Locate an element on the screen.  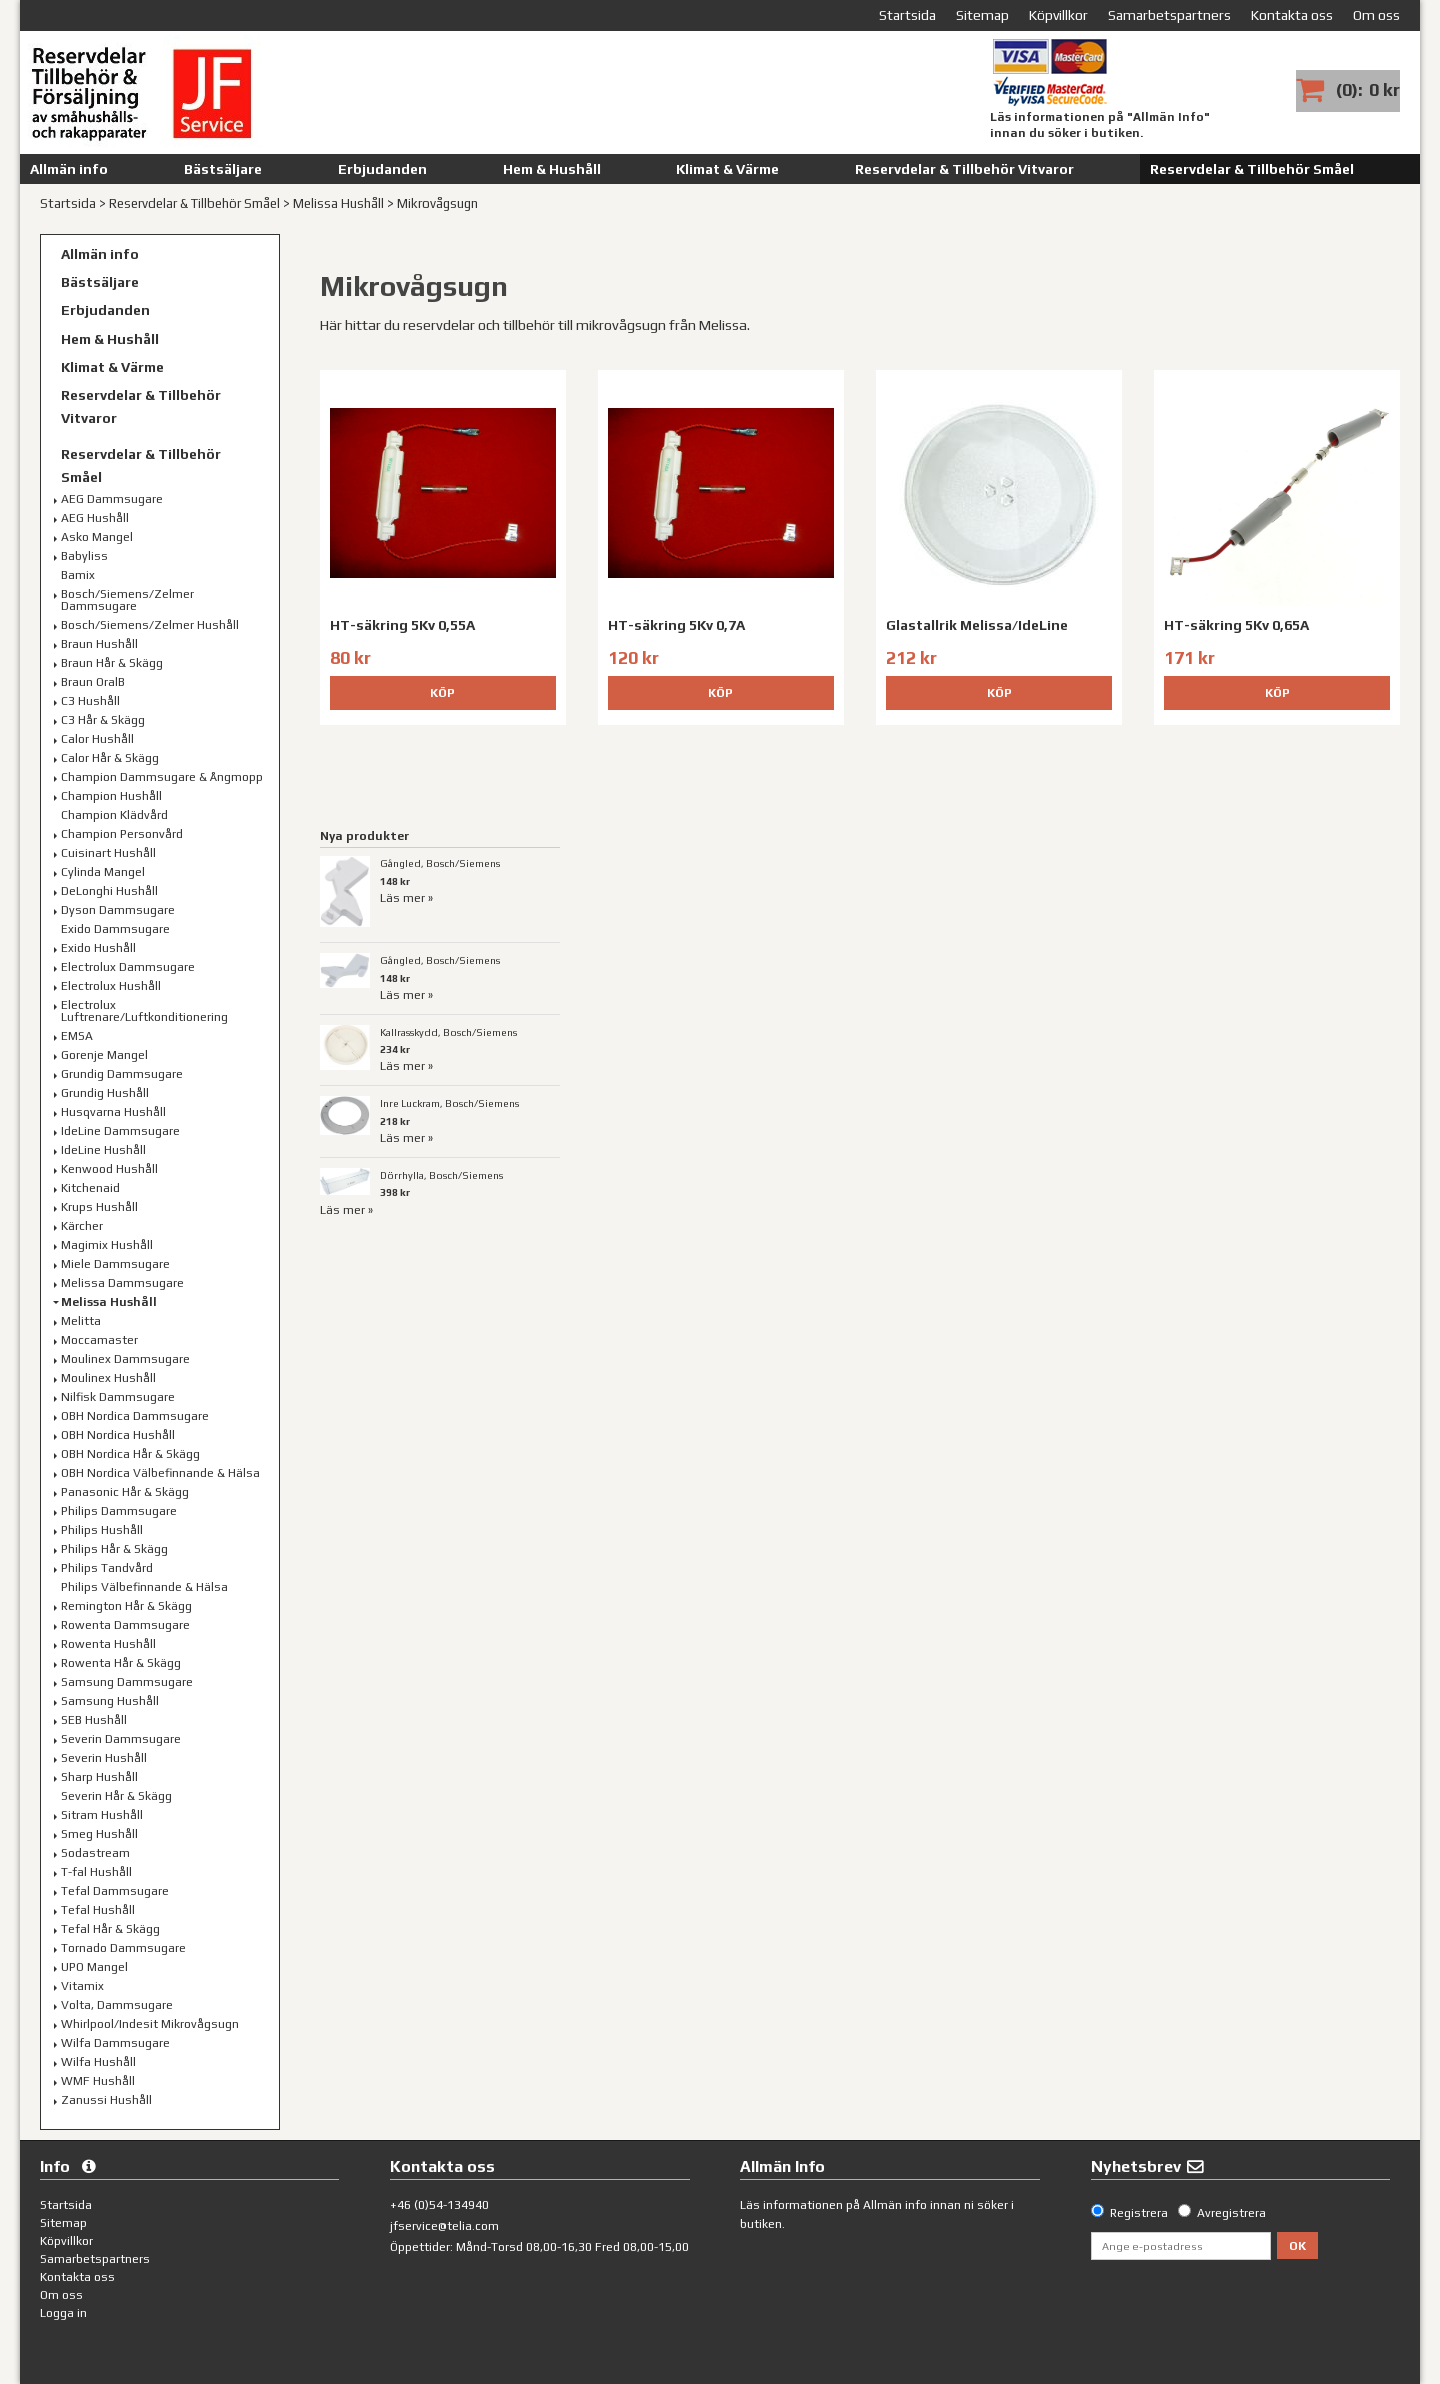
Grundig Dammsugare is located at coordinates (122, 1074).